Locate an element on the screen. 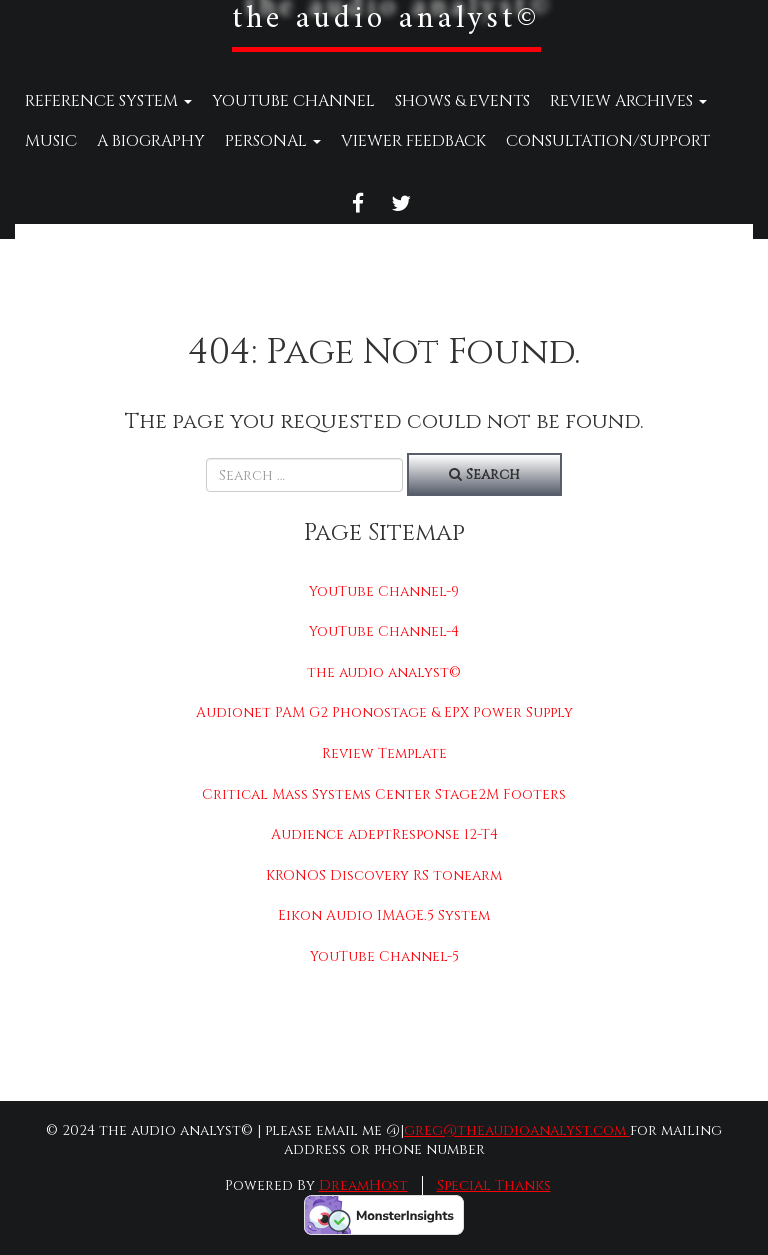  Eikon Audio IMAGE.5 System is located at coordinates (384, 915).